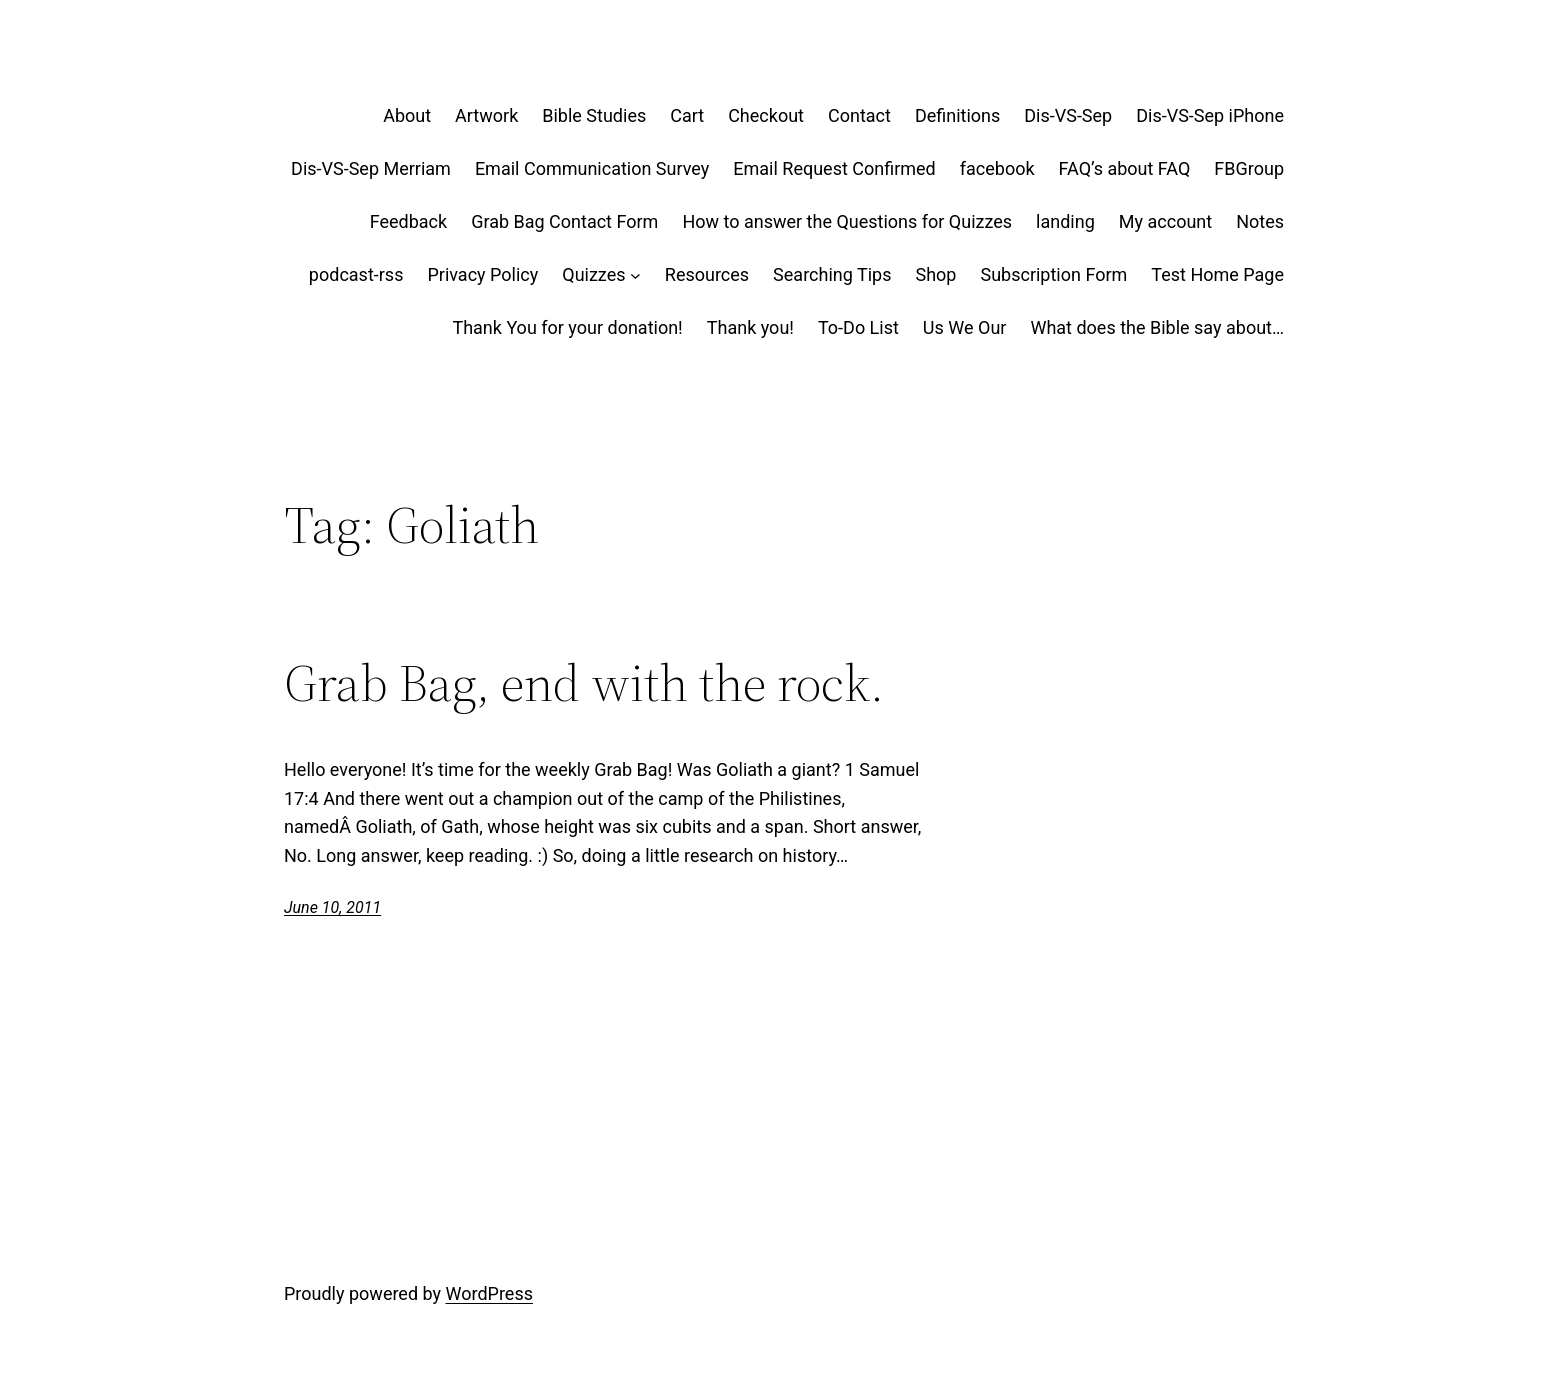 Image resolution: width=1568 pixels, height=1373 pixels. What do you see at coordinates (965, 327) in the screenshot?
I see `Us We Our` at bounding box center [965, 327].